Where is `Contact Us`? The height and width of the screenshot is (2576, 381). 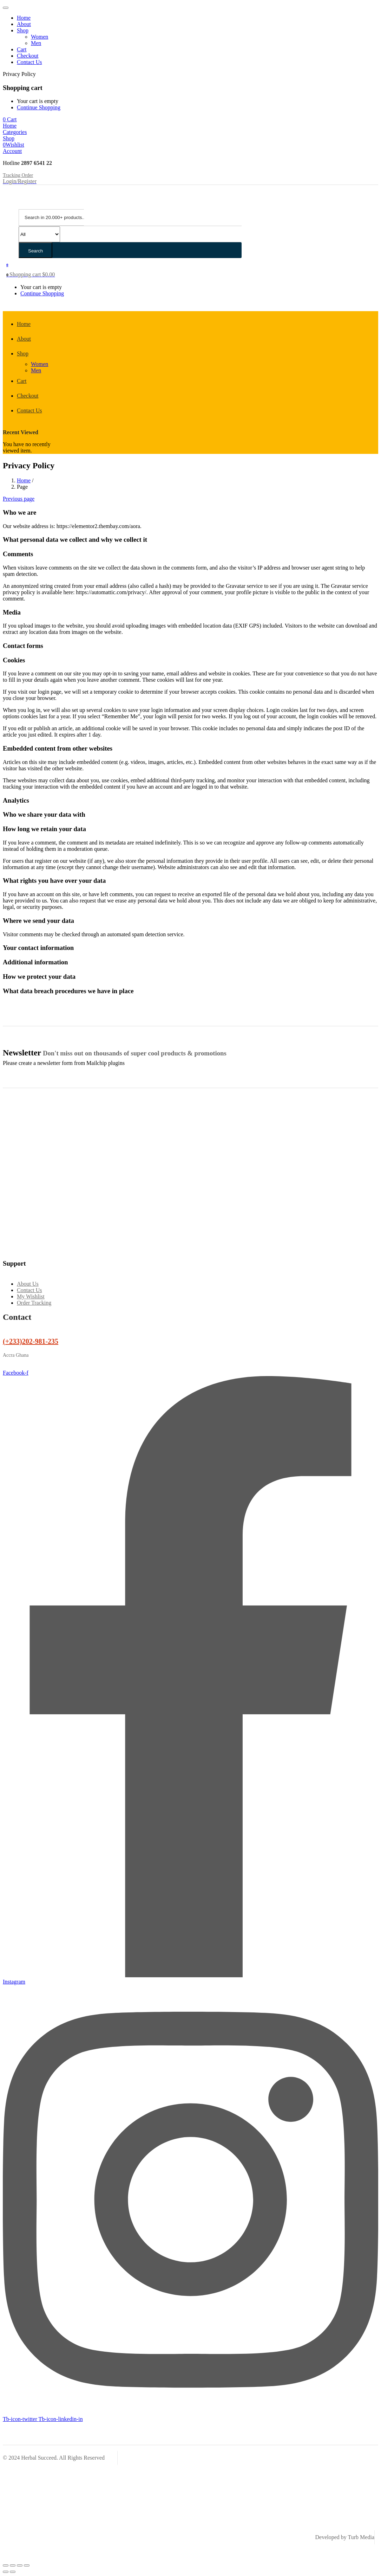
Contact Us is located at coordinates (29, 62).